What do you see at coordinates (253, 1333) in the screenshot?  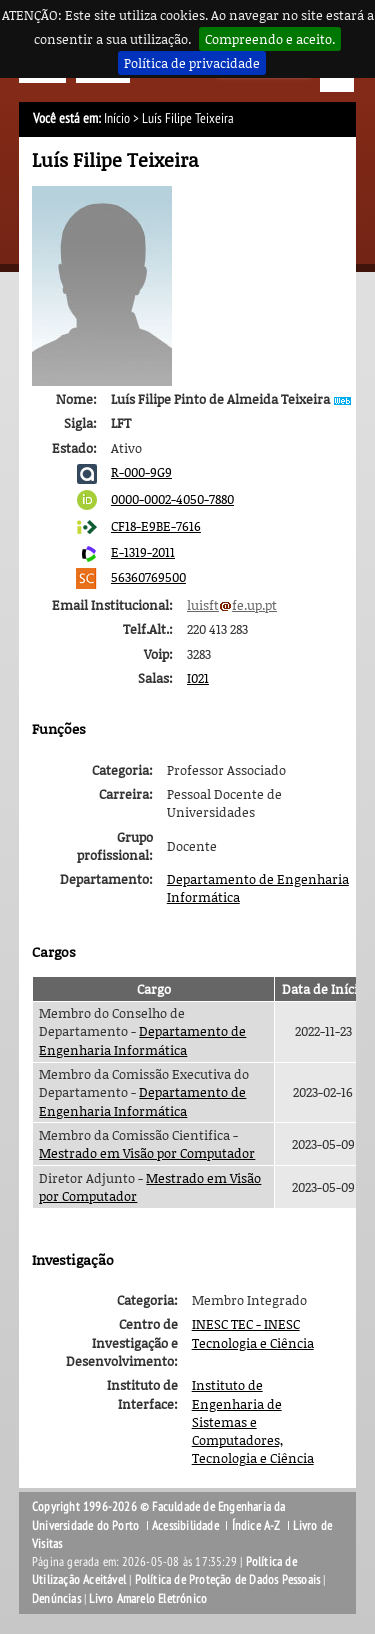 I see `INESC TEC - INESC Tecnologia e Ciência` at bounding box center [253, 1333].